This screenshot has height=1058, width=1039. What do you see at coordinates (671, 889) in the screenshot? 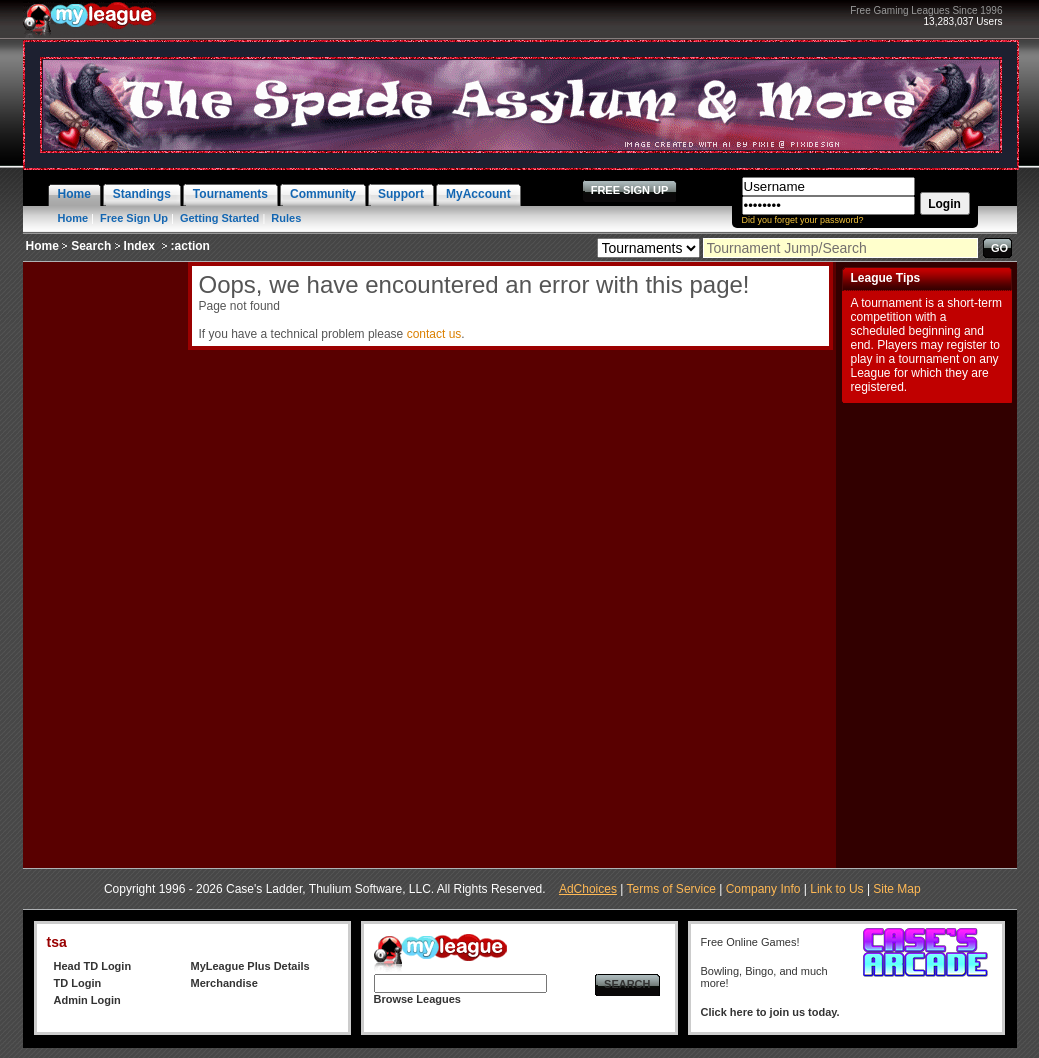
I see `Terms of Service` at bounding box center [671, 889].